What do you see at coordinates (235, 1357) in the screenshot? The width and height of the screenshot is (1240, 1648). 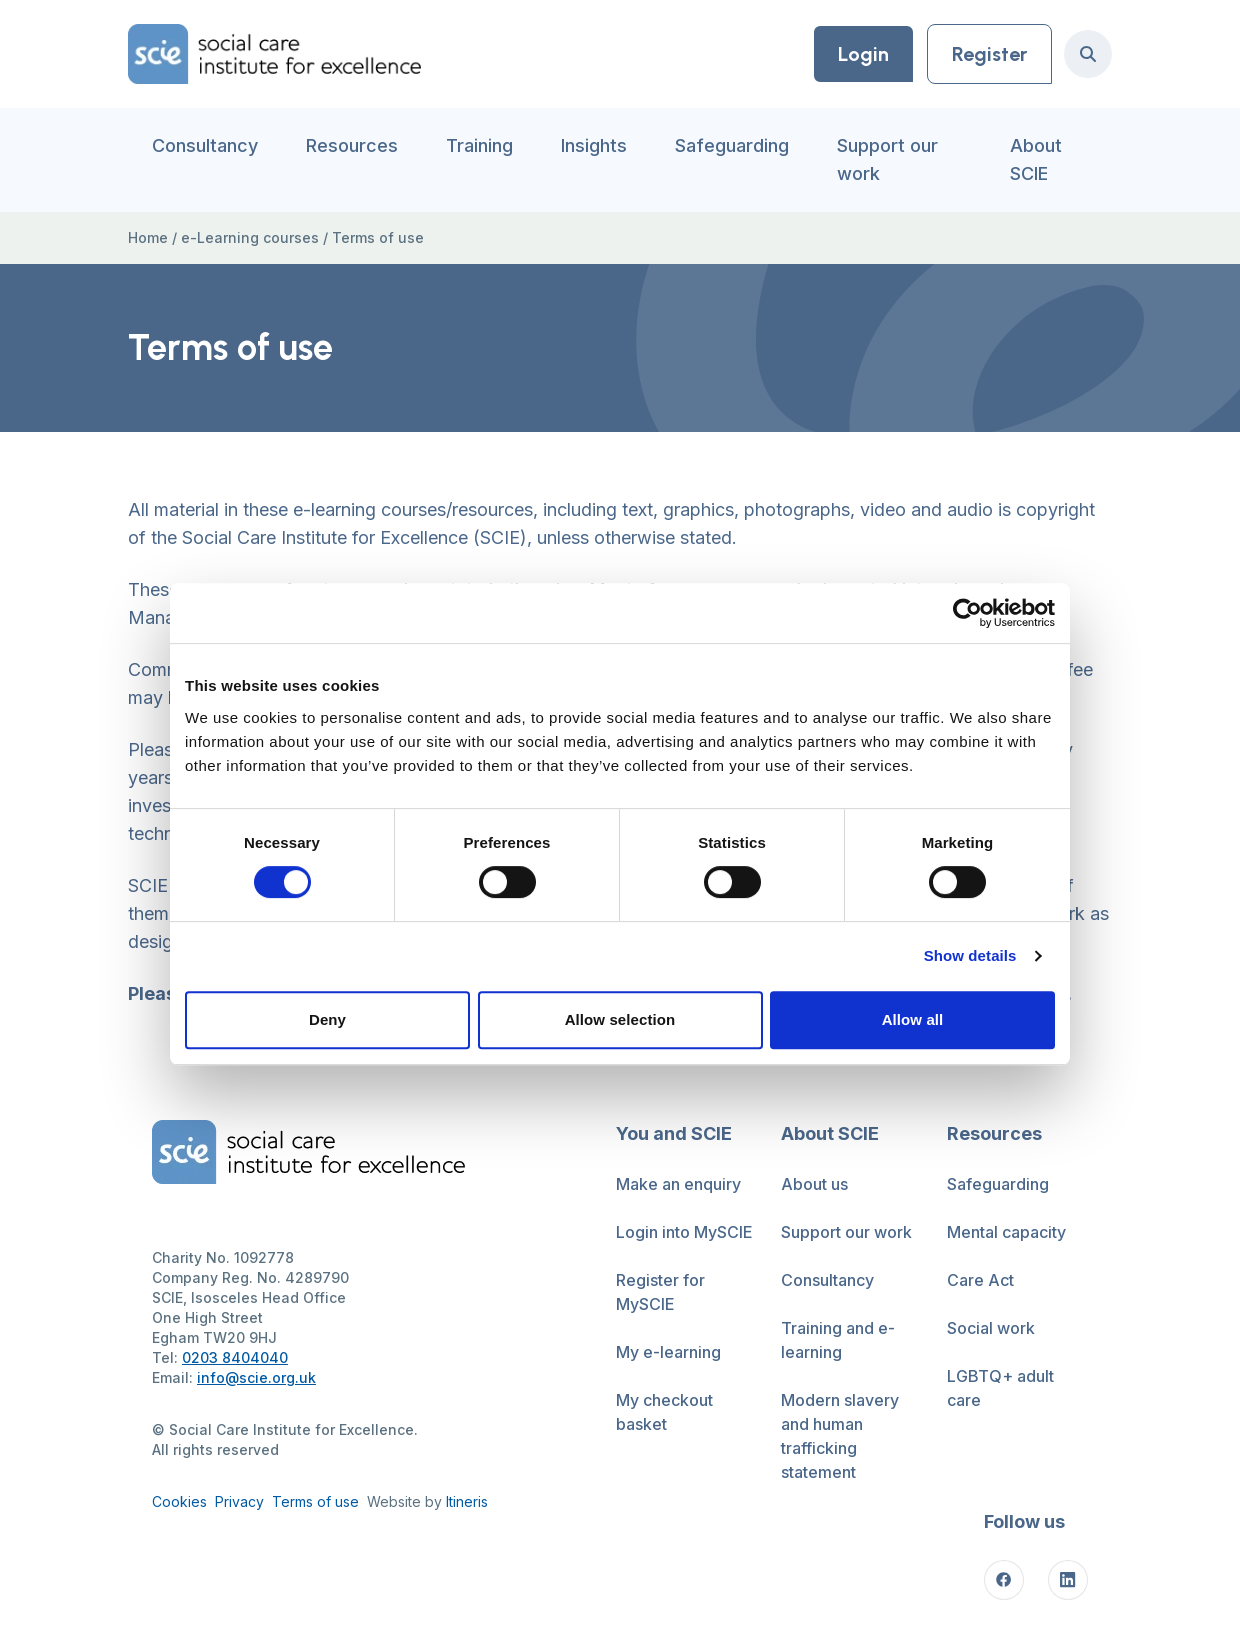 I see `0203 8404040` at bounding box center [235, 1357].